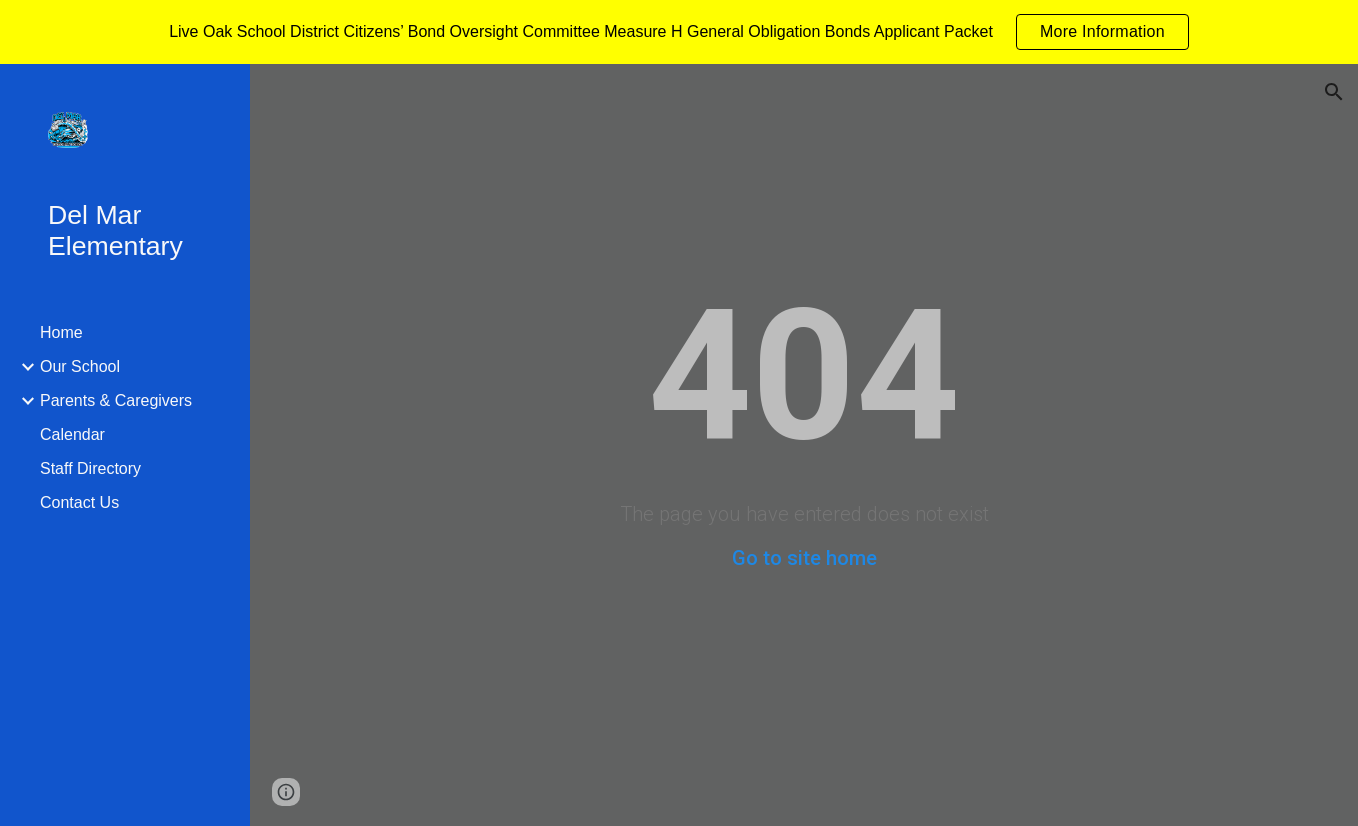  Describe the element at coordinates (72, 434) in the screenshot. I see `Calendar [link]` at that location.